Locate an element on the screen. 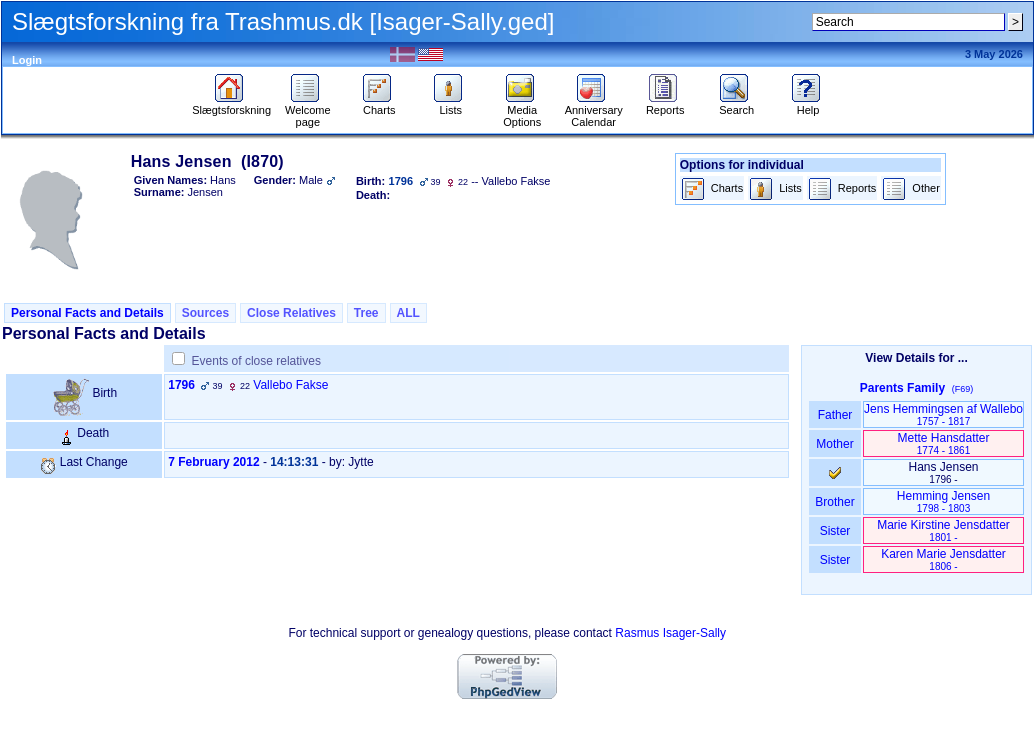  Rasmus Isager-Sally is located at coordinates (670, 633).